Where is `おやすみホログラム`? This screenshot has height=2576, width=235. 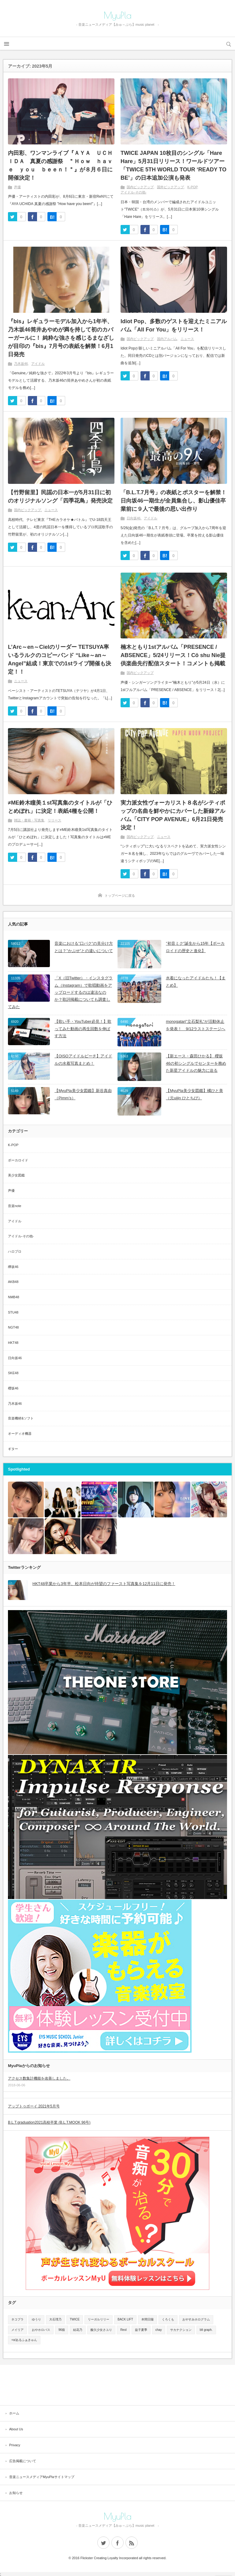
おやすみホログラム is located at coordinates (196, 2319).